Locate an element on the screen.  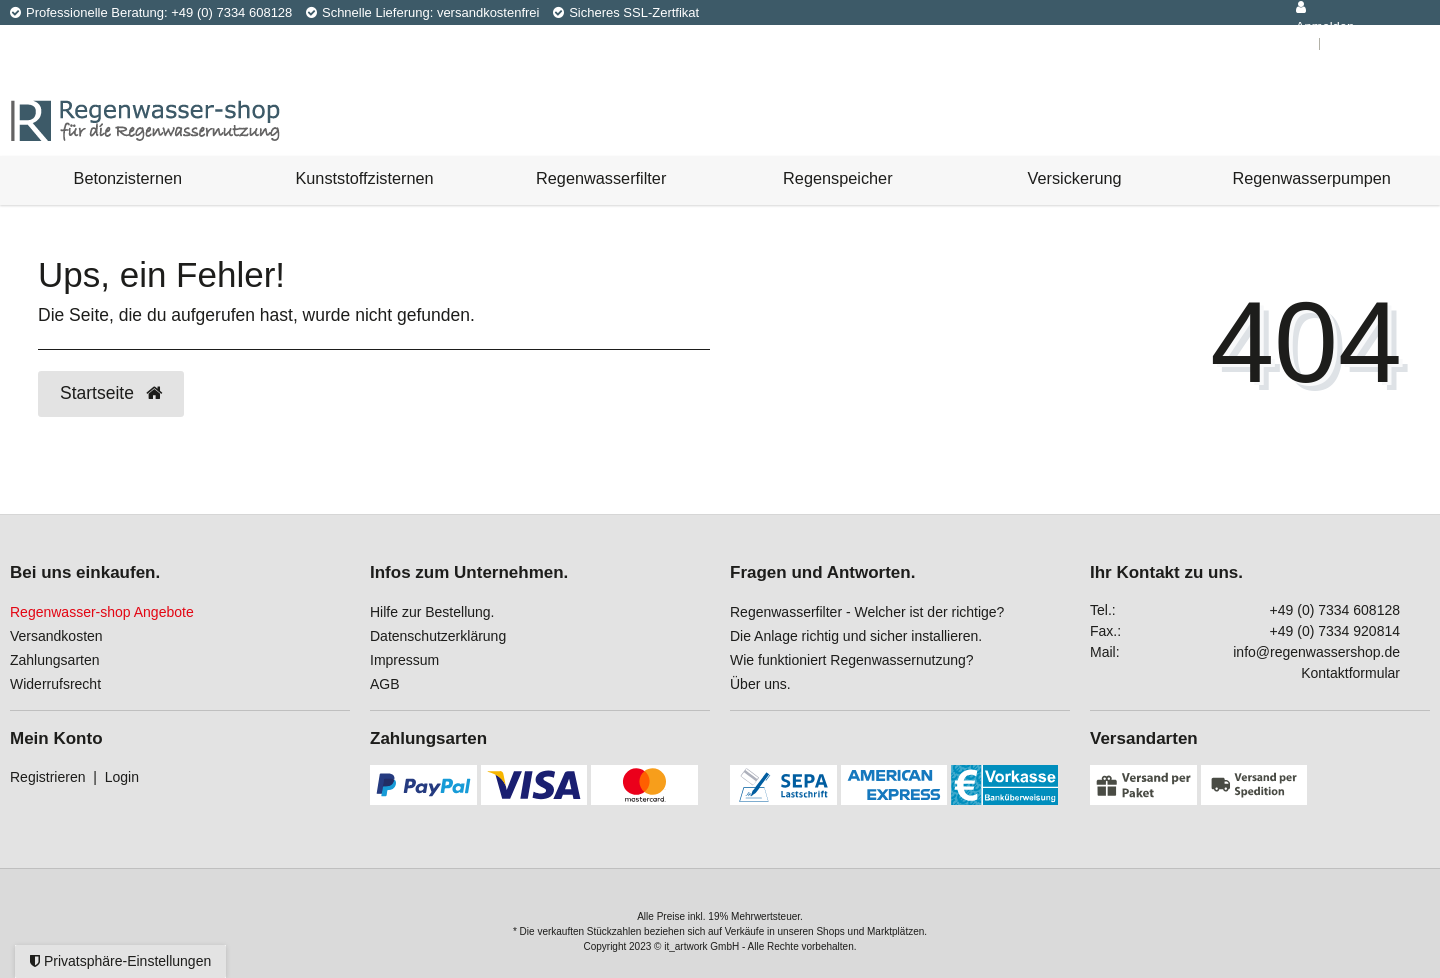
Wie funktioniert Regenwassernutzung? is located at coordinates (852, 660).